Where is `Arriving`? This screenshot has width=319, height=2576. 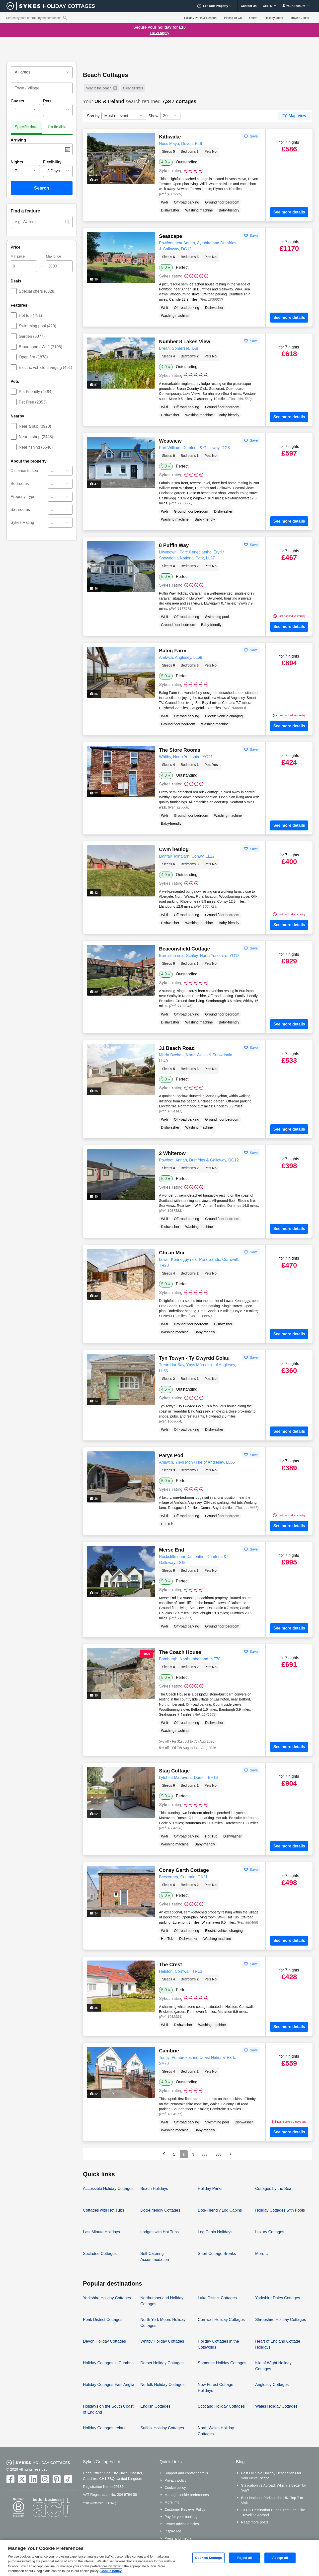
Arriving is located at coordinates (18, 140).